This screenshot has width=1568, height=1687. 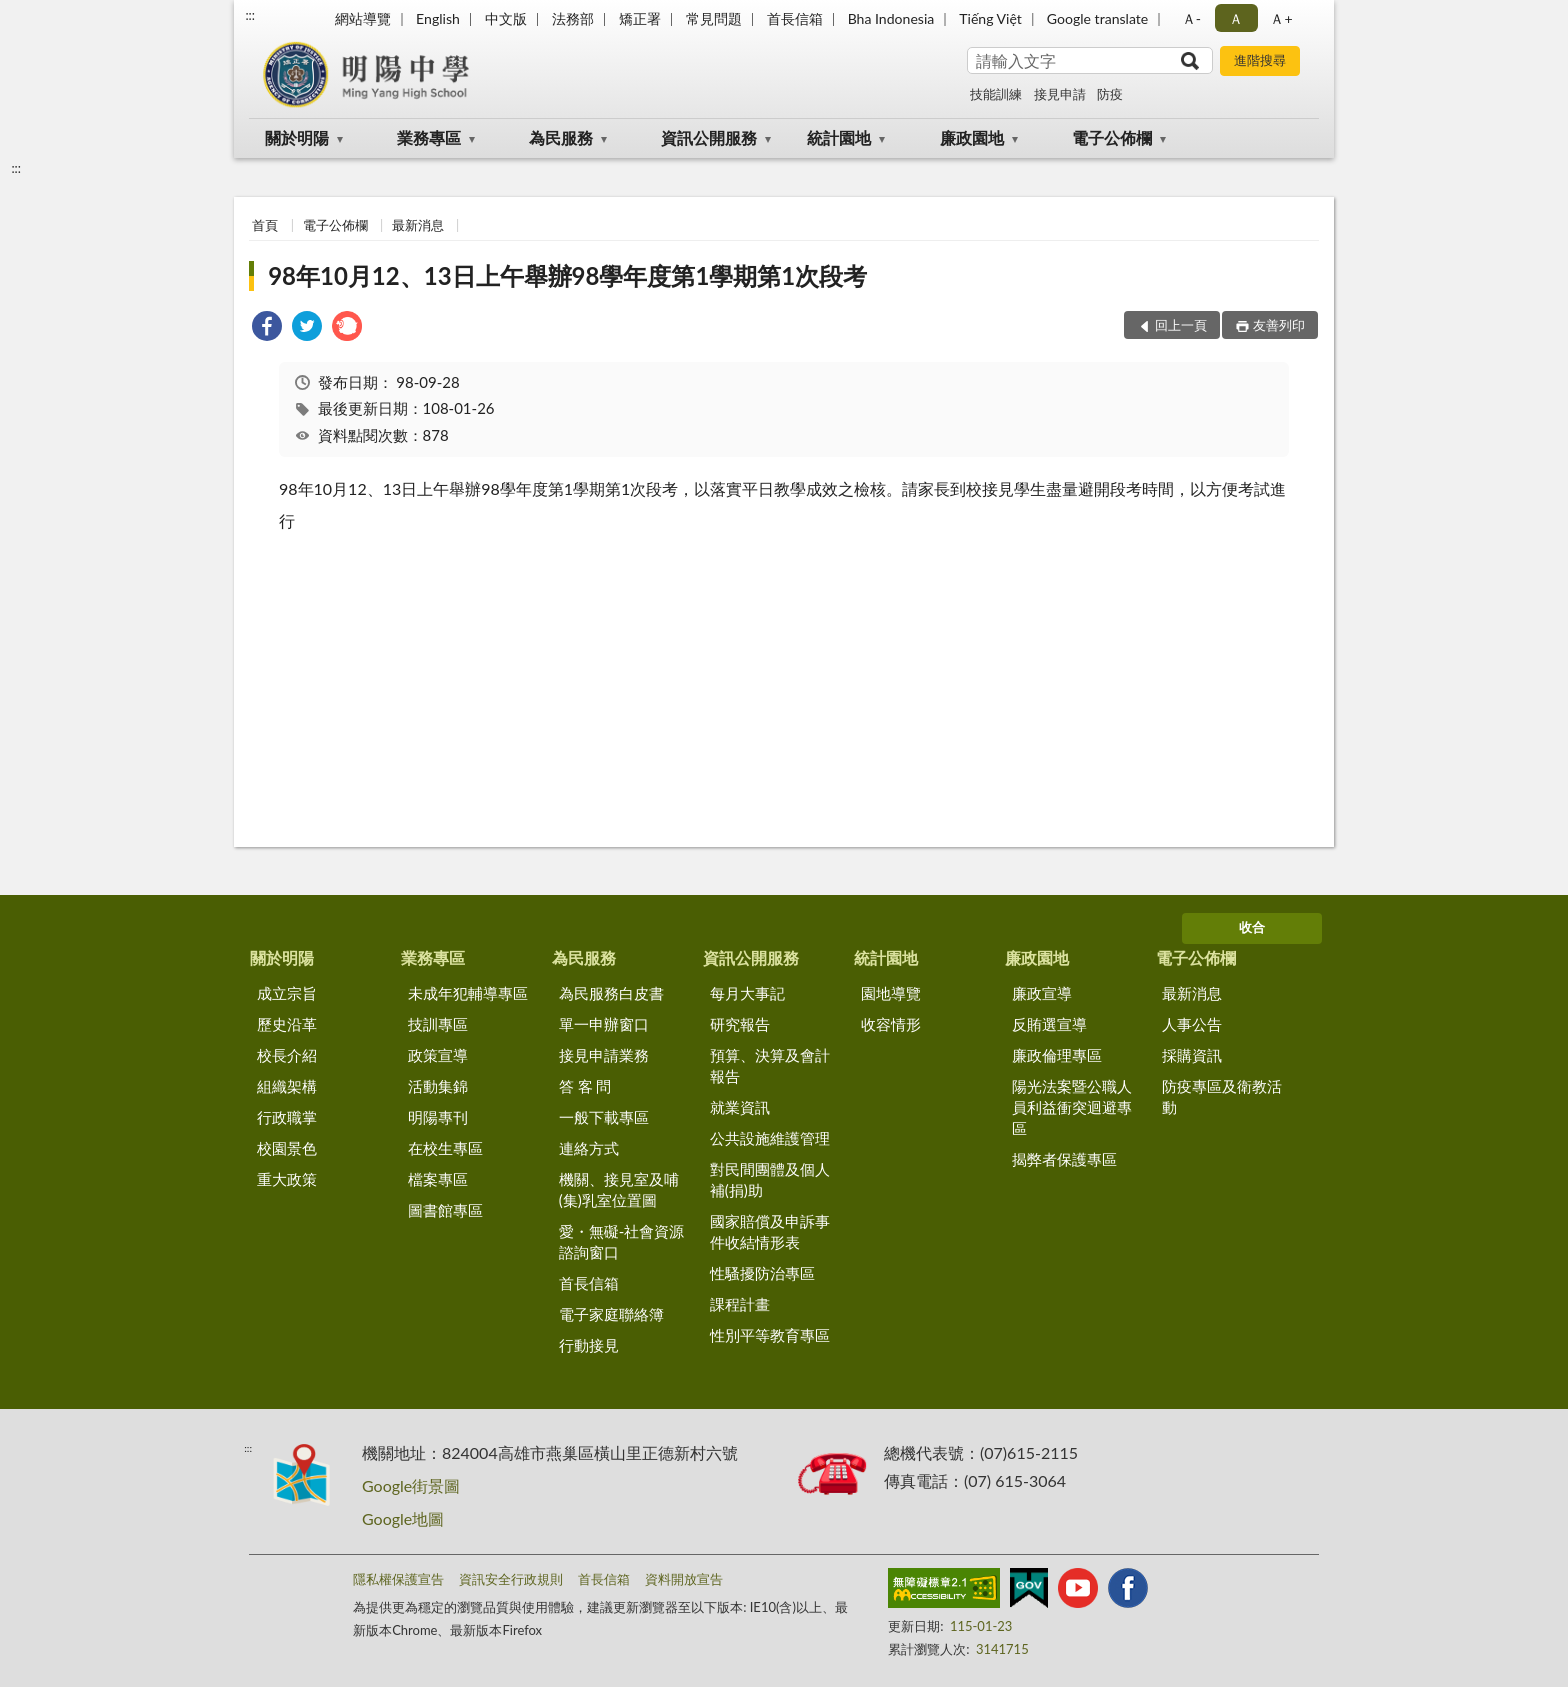 I want to click on 活動集錦, so click(x=438, y=1086).